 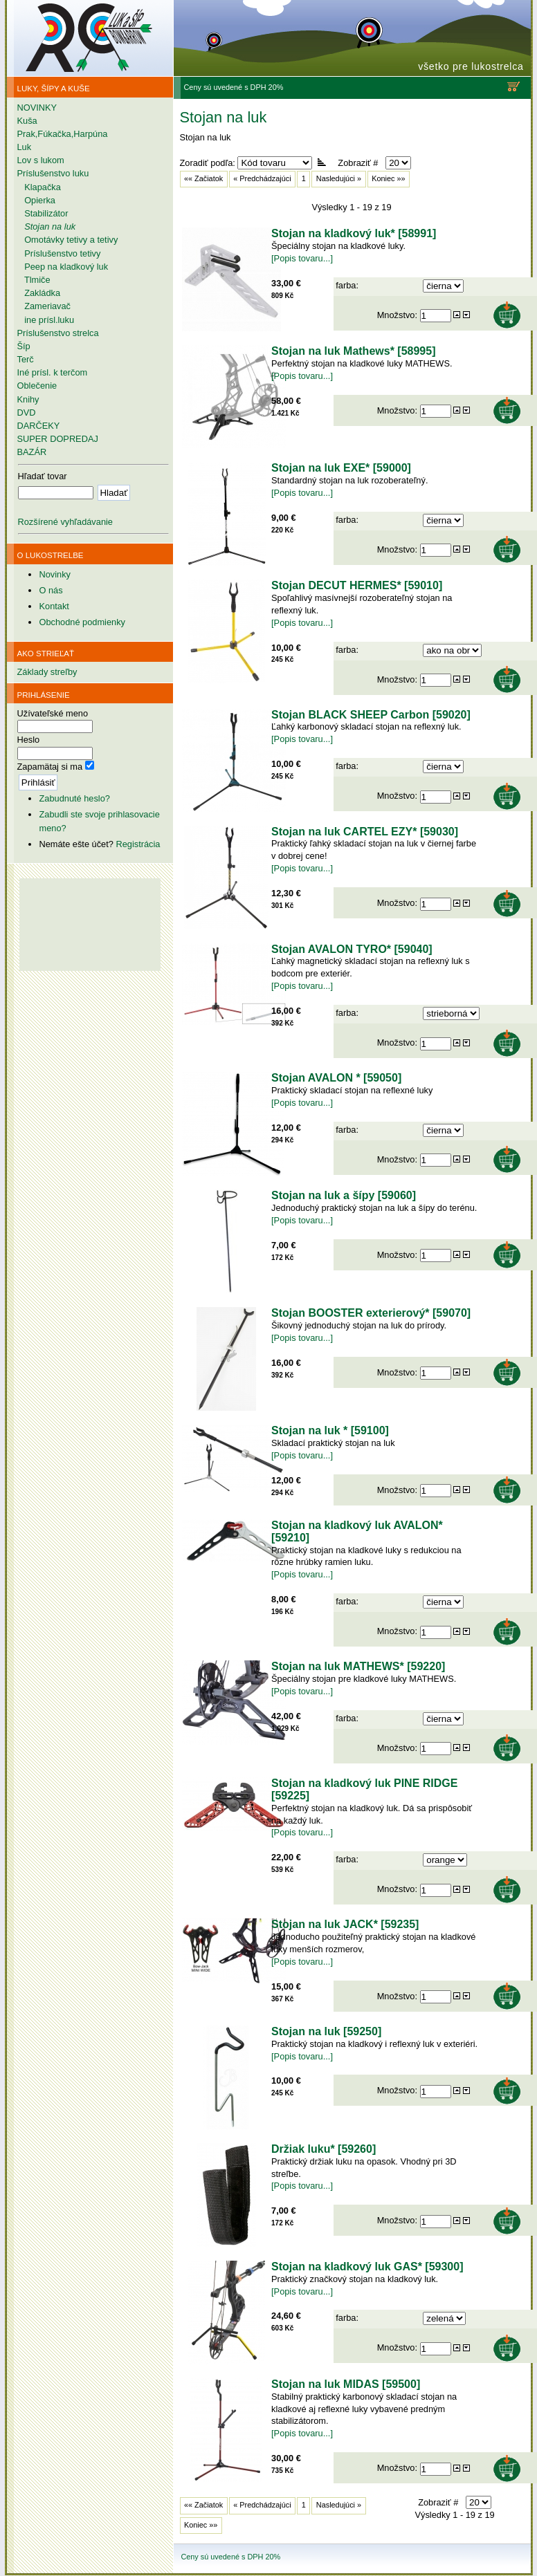 What do you see at coordinates (50, 766) in the screenshot?
I see `Zapamätaj si ma` at bounding box center [50, 766].